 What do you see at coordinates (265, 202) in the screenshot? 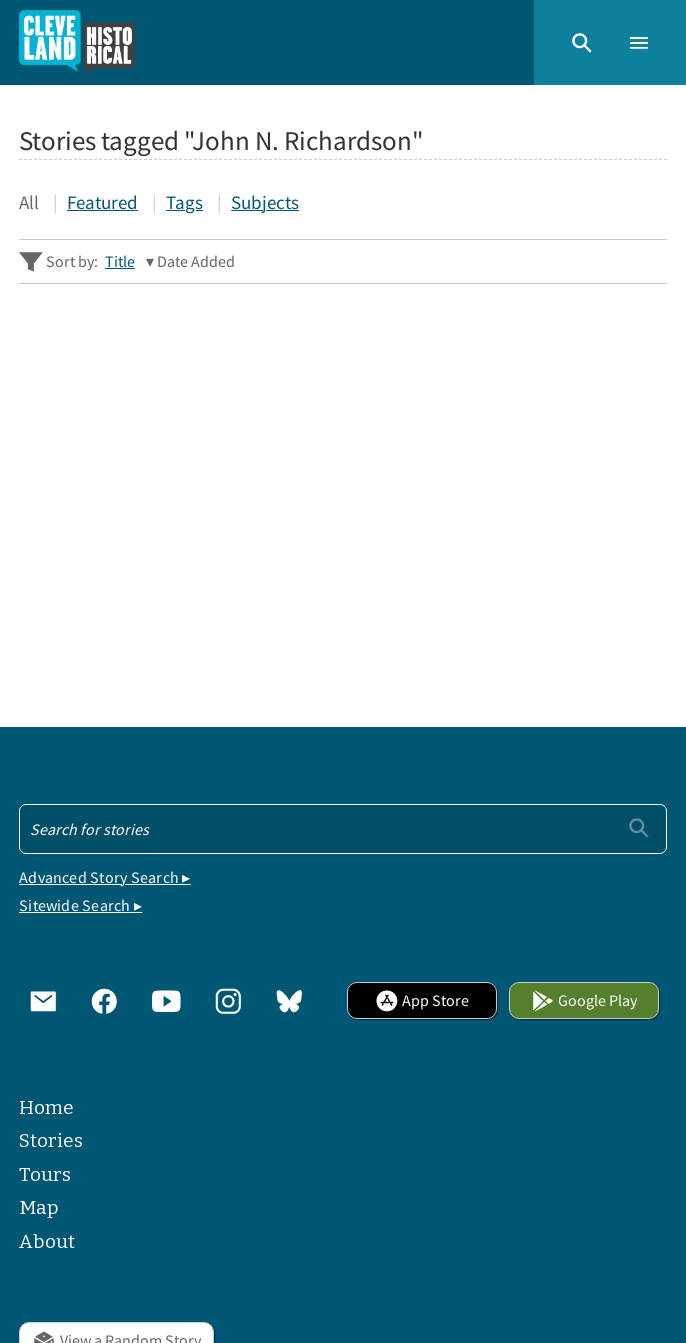
I see `Subjects` at bounding box center [265, 202].